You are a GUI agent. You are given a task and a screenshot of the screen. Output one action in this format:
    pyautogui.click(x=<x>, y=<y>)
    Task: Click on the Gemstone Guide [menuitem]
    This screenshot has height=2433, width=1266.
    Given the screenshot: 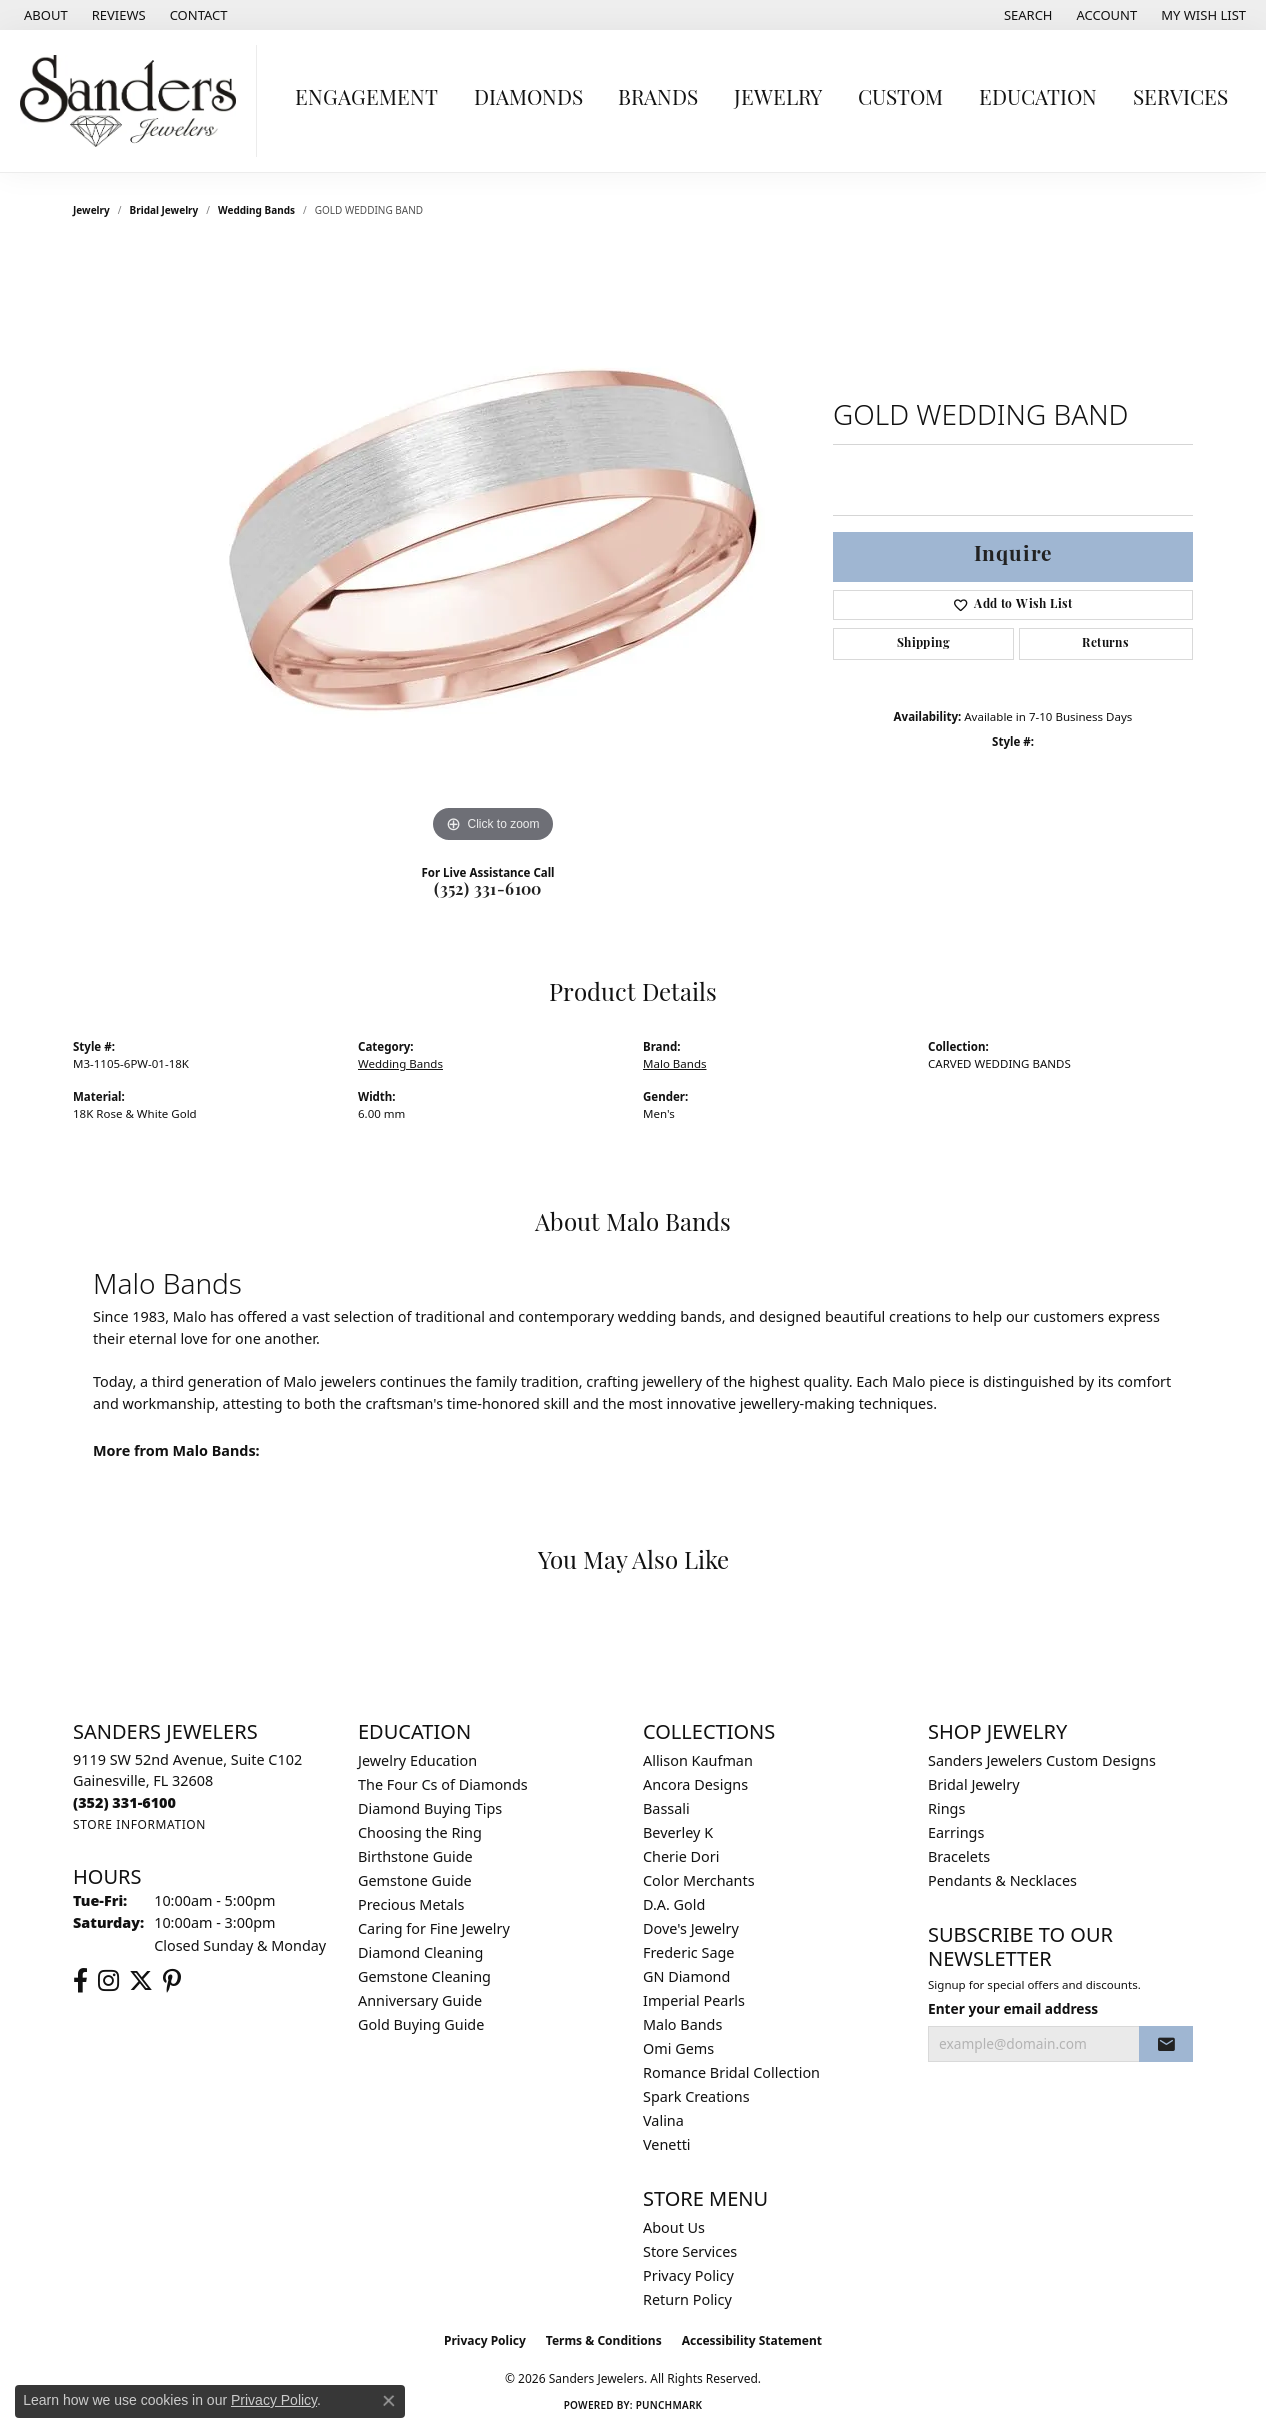 What is the action you would take?
    pyautogui.click(x=415, y=1880)
    